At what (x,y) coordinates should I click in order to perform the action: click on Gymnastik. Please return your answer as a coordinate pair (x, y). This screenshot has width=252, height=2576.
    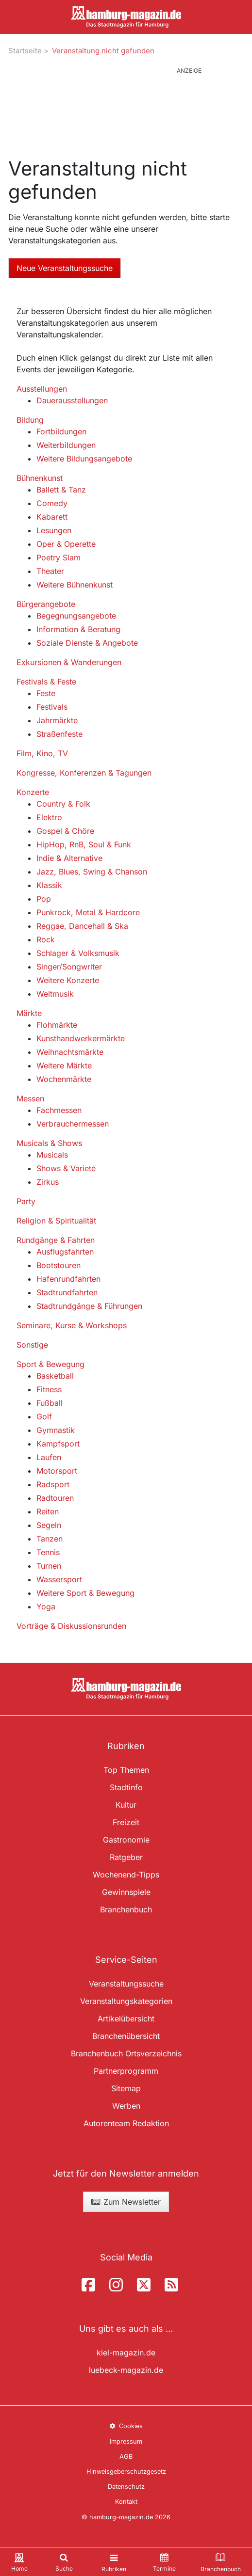
    Looking at the image, I should click on (55, 1430).